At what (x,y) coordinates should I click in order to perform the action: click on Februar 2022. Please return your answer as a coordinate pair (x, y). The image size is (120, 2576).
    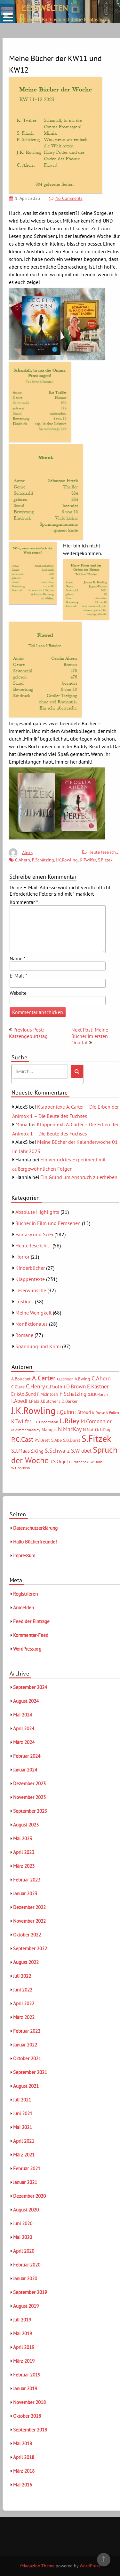
    Looking at the image, I should click on (26, 2031).